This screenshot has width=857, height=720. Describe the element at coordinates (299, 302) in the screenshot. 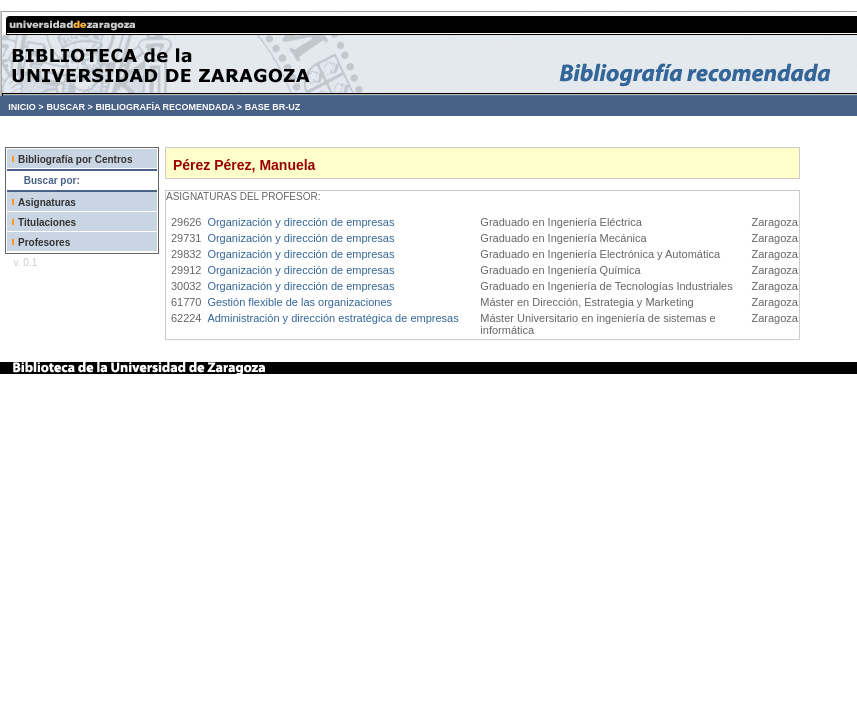

I see `Gestión flexible de las organizaciones` at that location.